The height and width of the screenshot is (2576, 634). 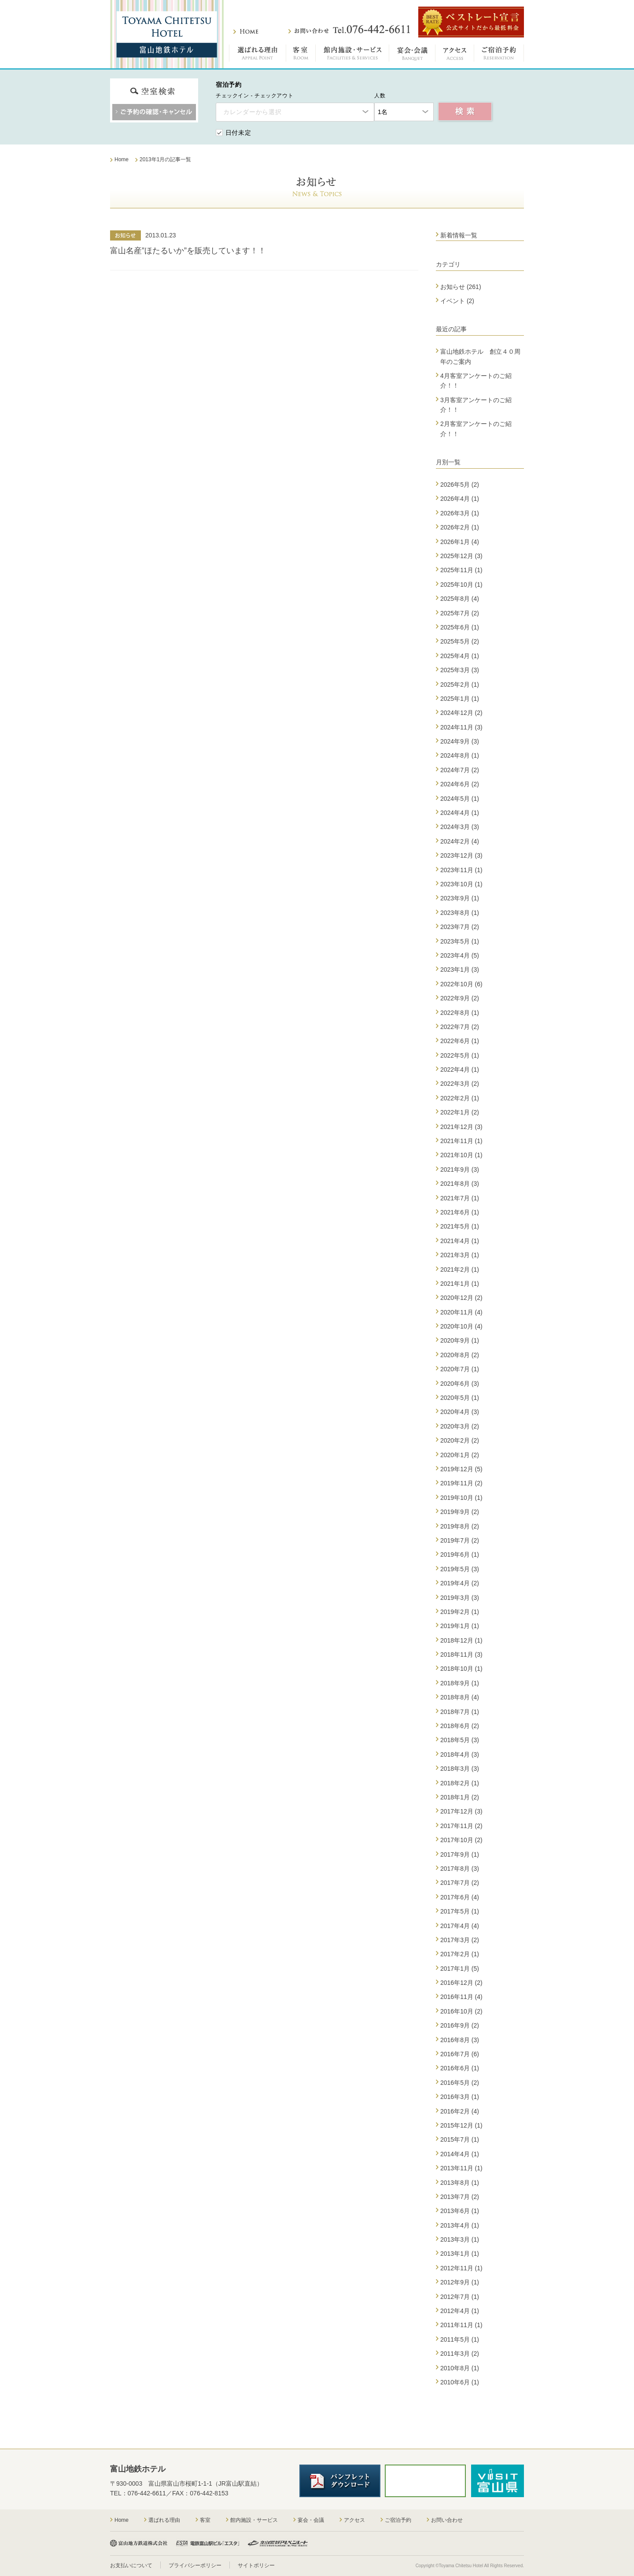 What do you see at coordinates (256, 2565) in the screenshot?
I see `サイトポリシー` at bounding box center [256, 2565].